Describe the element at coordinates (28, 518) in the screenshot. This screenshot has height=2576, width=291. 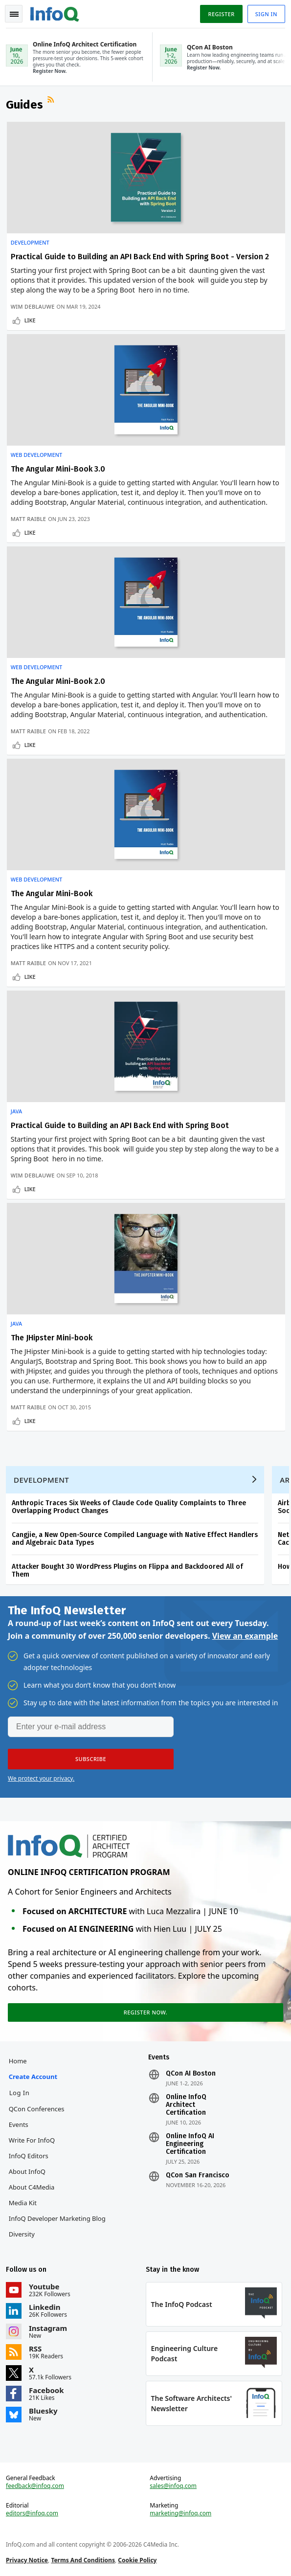
I see `Matt Raible` at that location.